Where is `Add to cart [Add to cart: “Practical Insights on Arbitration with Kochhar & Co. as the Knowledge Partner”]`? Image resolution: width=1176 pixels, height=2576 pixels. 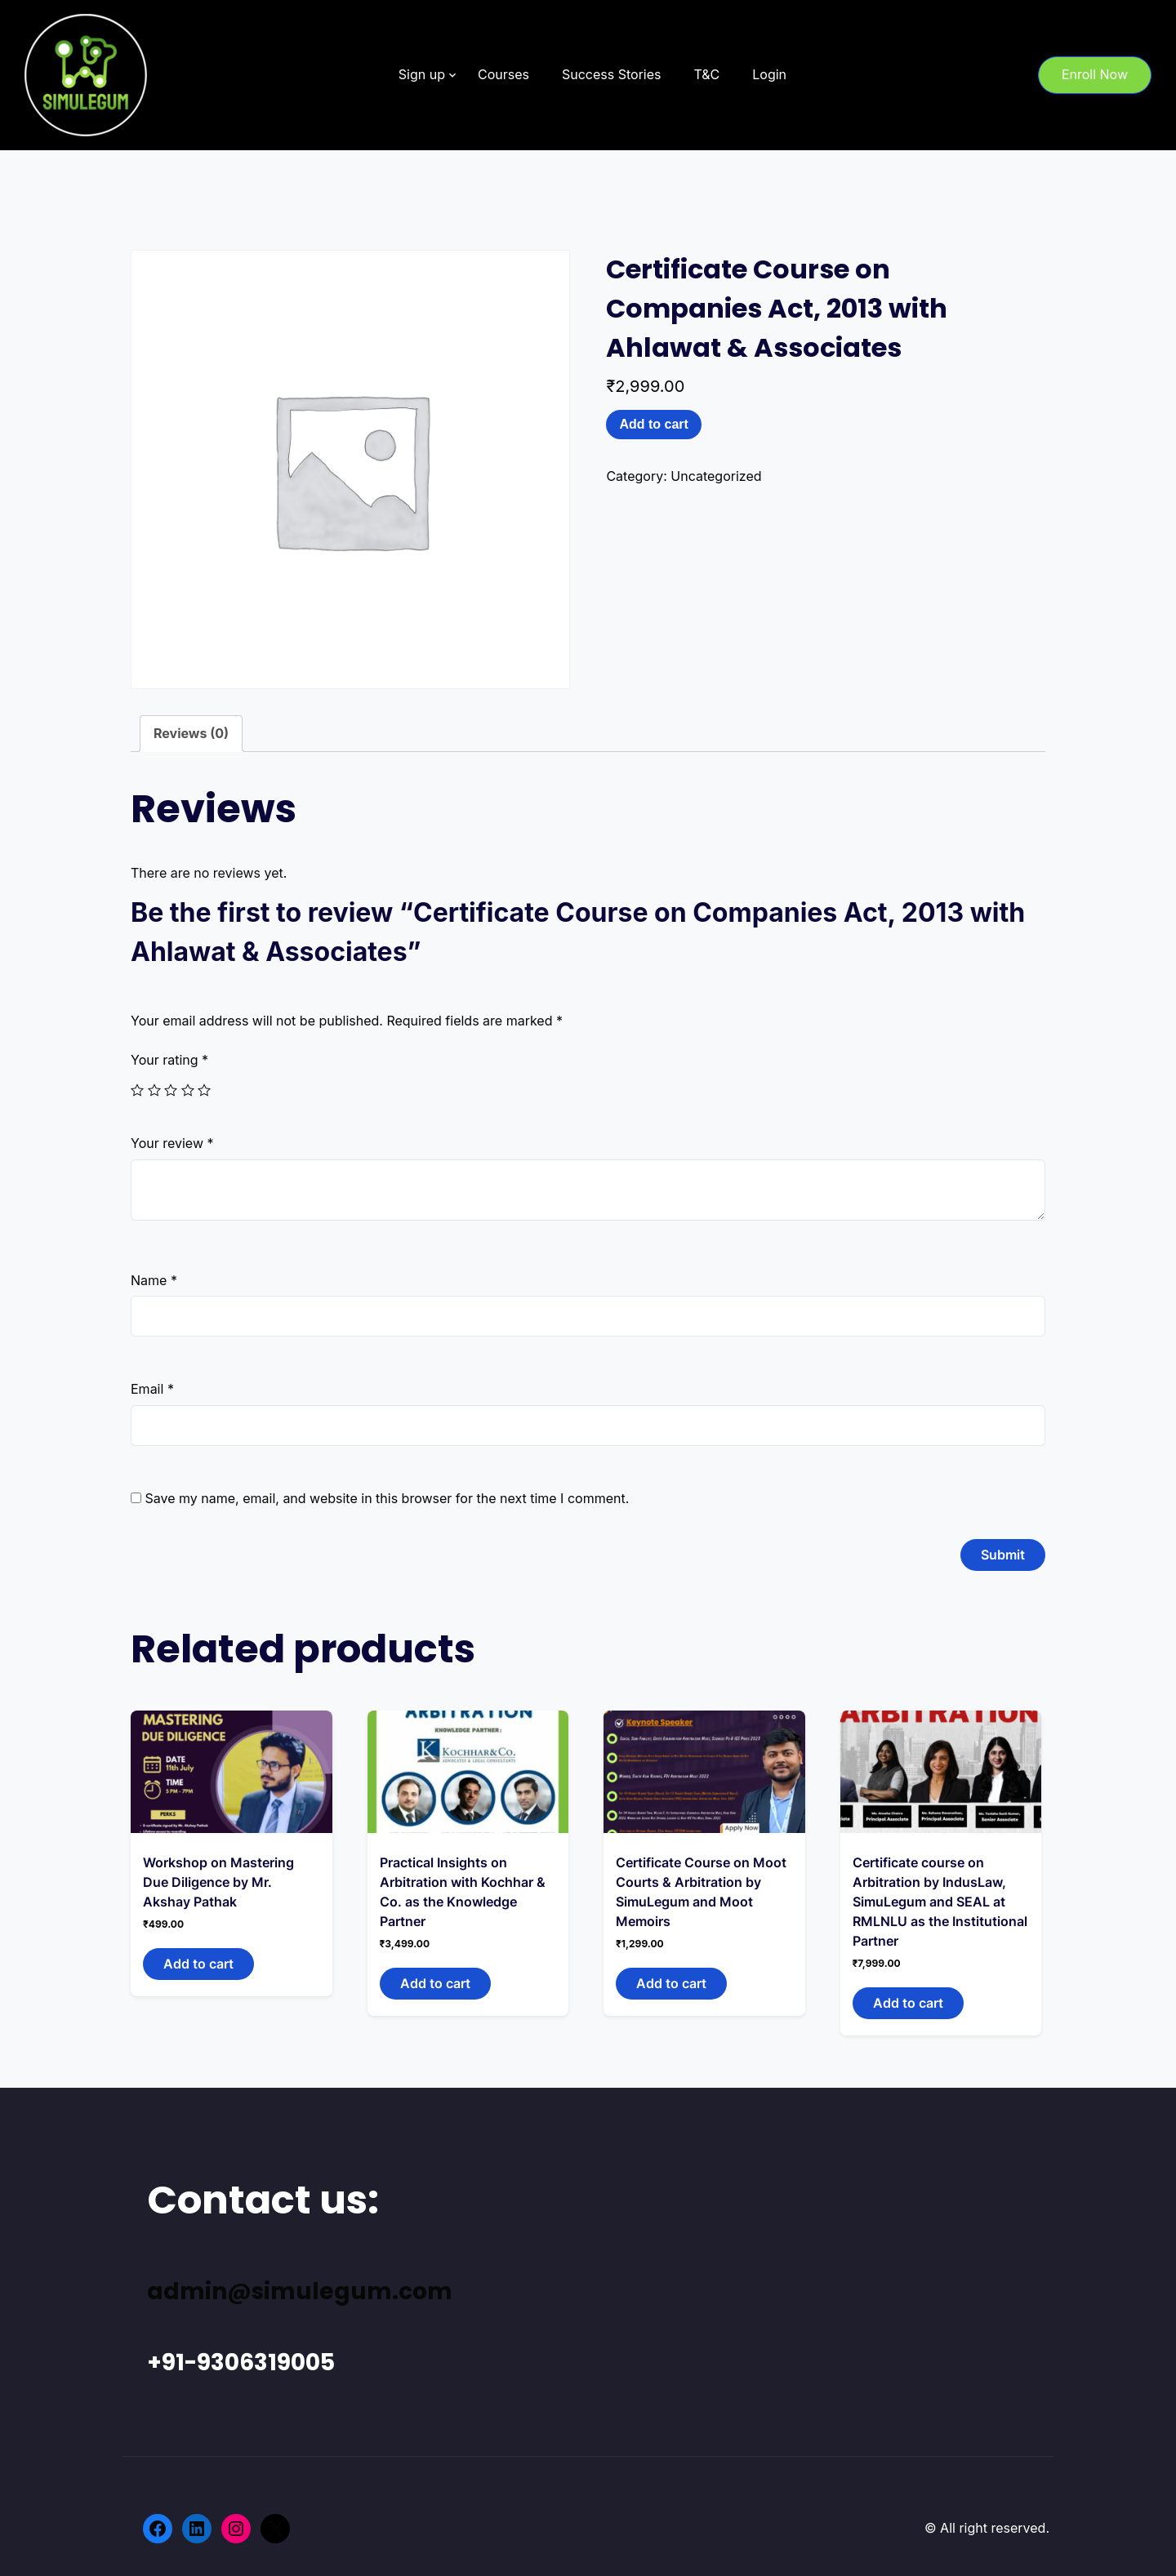
Add to cart [Add to cart: “Practical Insights on Arbitration with Kochhar & Co. as the Knowledge Partner”] is located at coordinates (435, 1983).